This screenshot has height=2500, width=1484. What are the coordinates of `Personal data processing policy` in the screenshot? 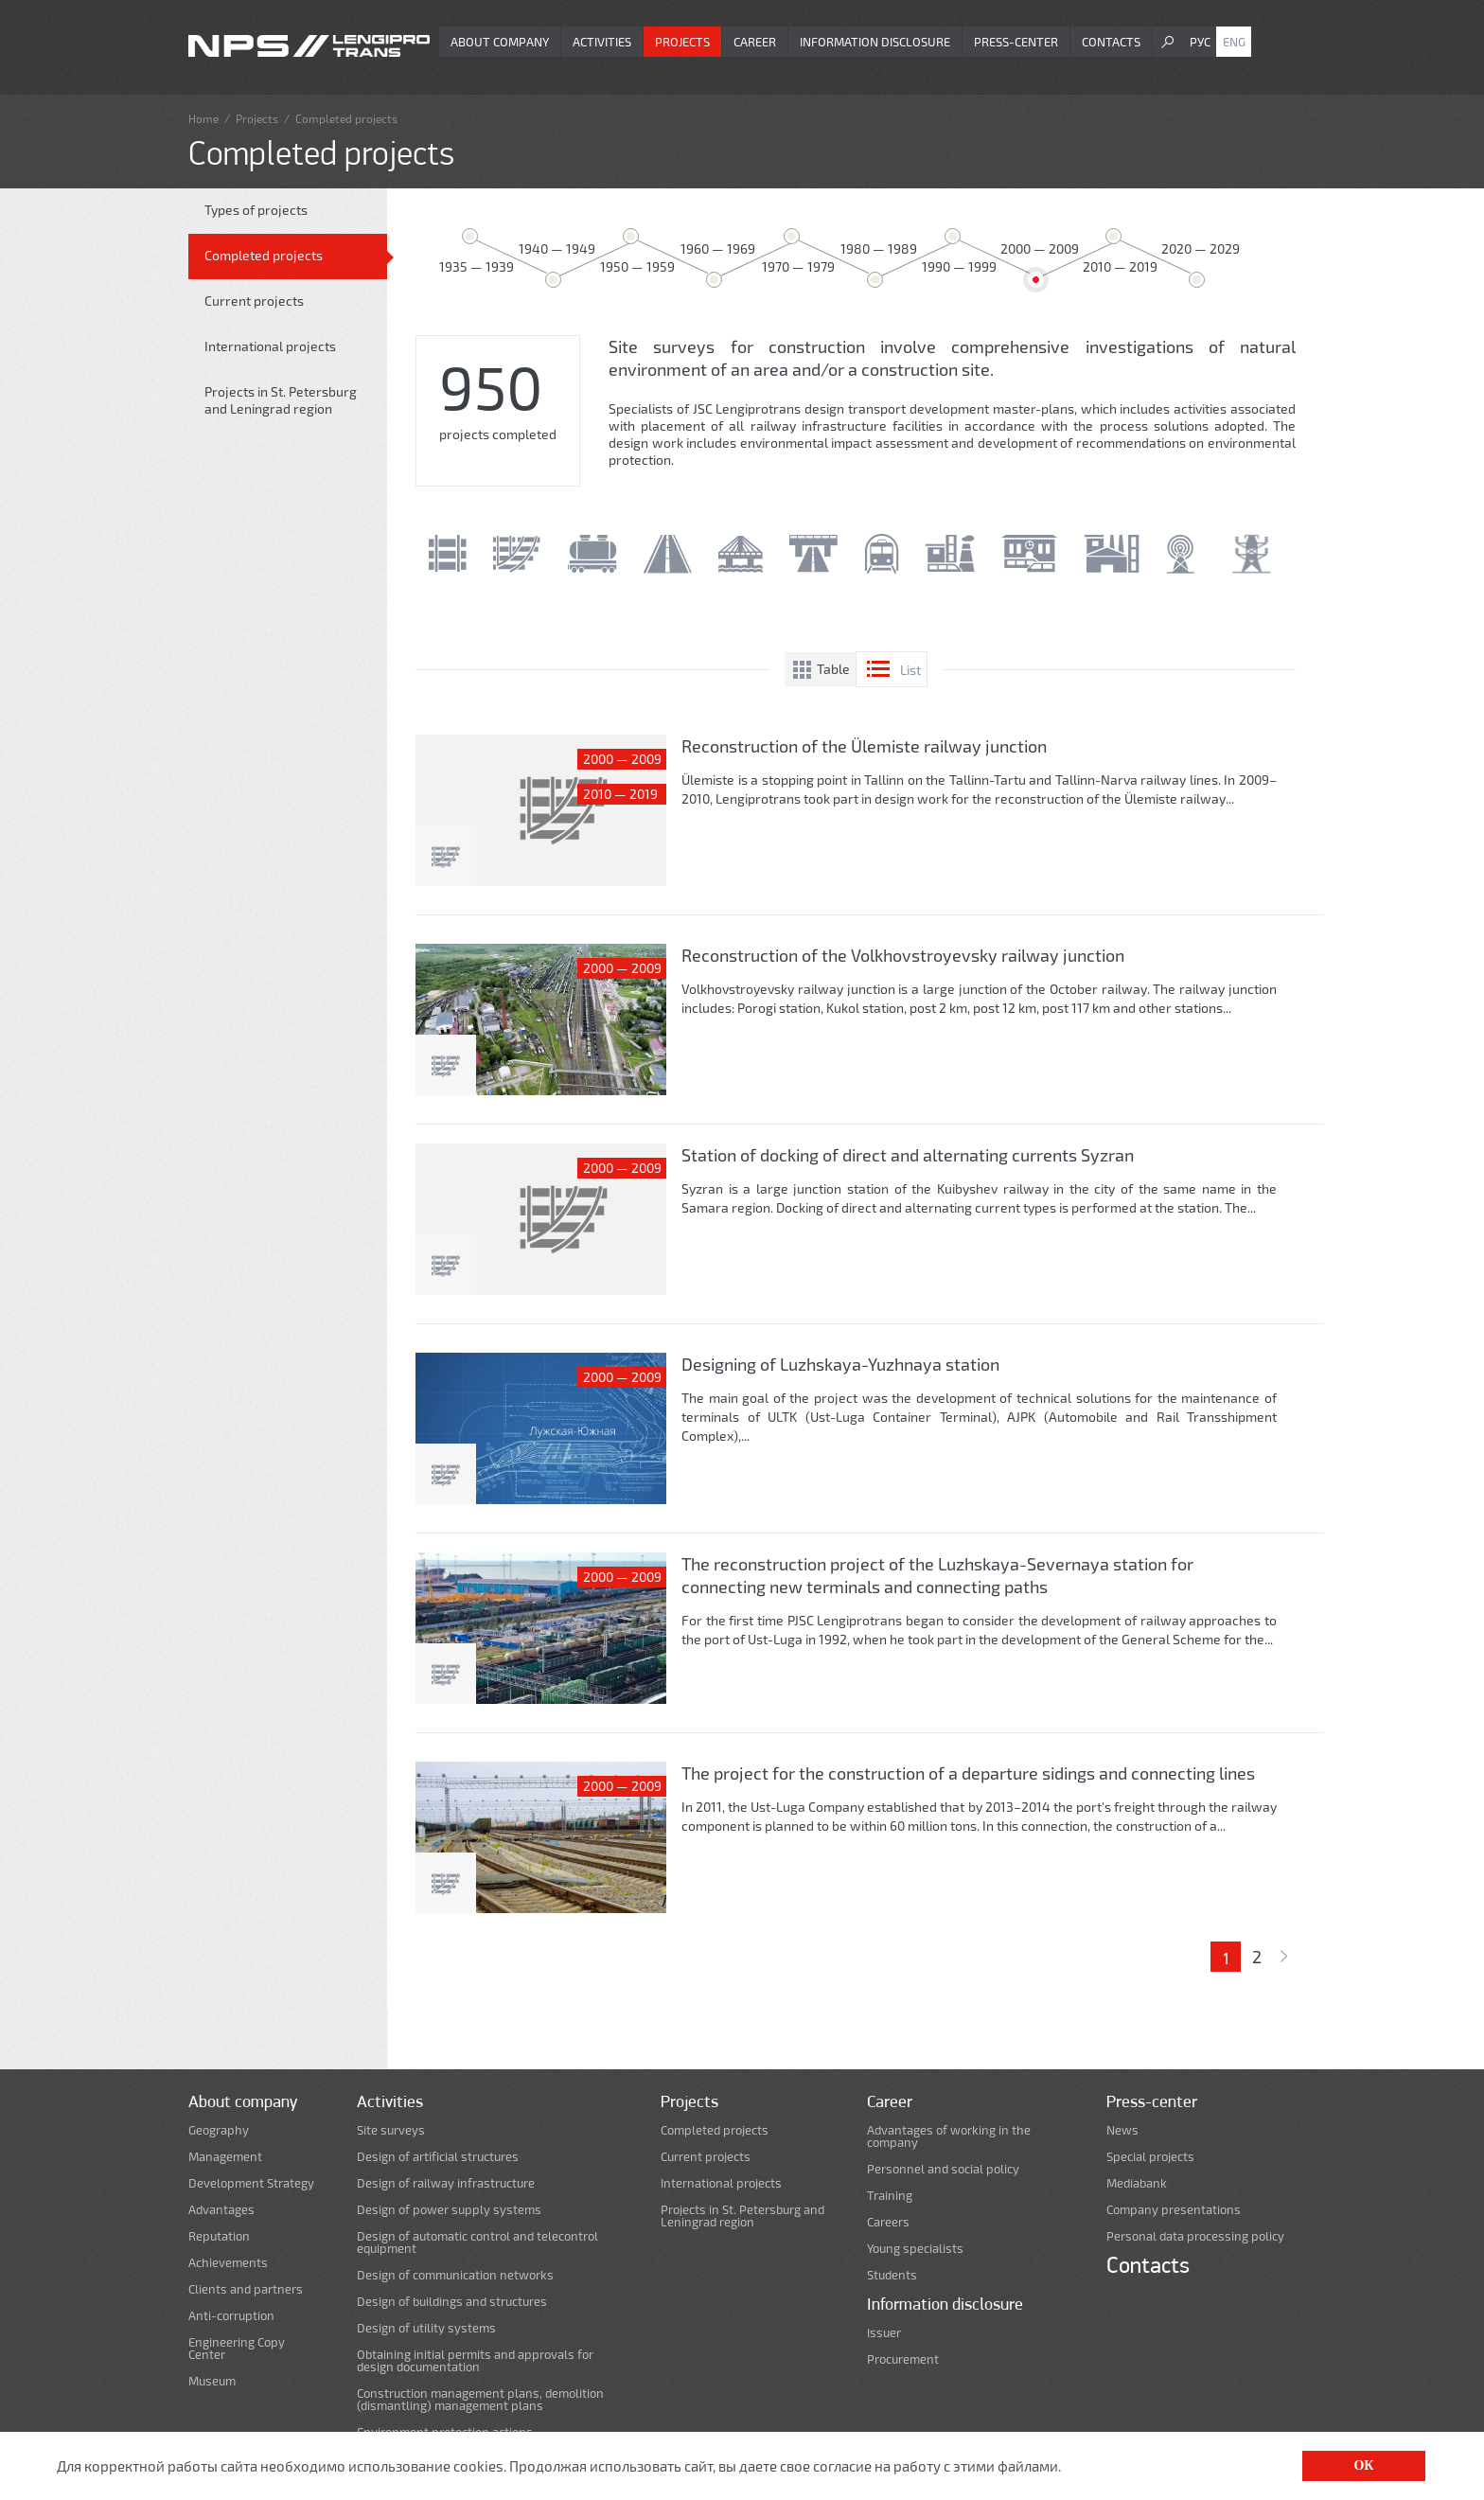 It's located at (1195, 2236).